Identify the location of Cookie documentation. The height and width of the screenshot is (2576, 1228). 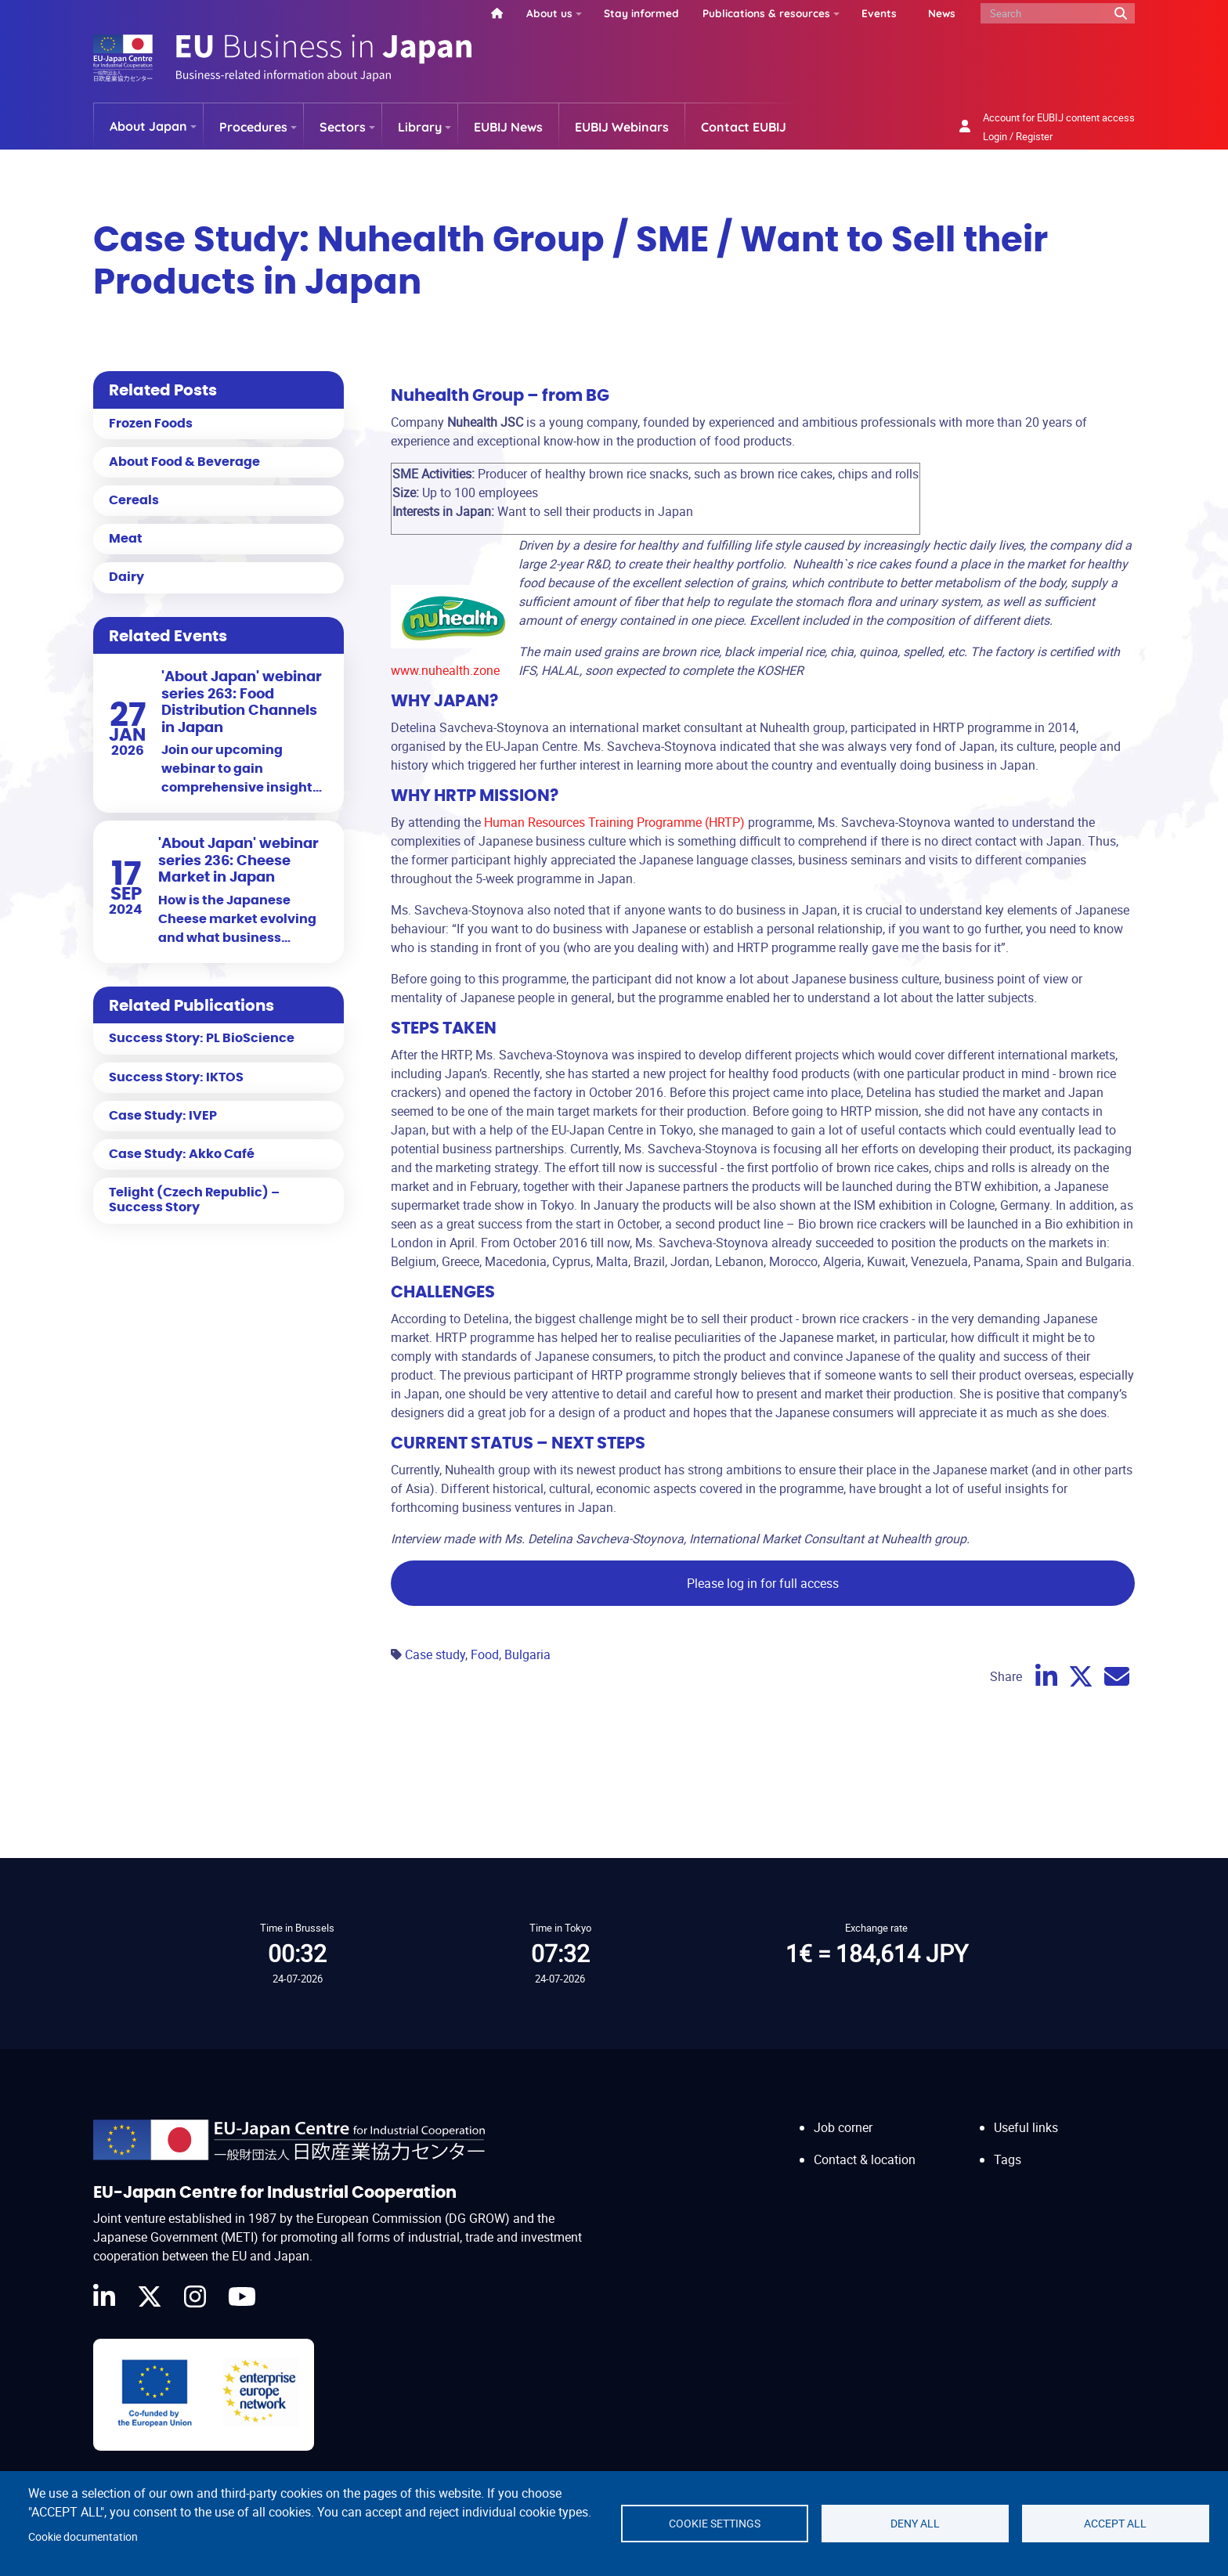
(83, 2537).